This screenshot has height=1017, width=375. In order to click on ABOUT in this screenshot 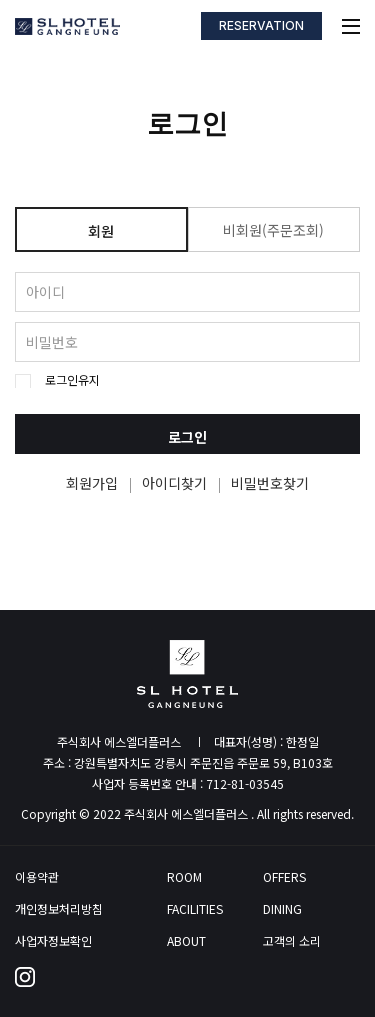, I will do `click(186, 941)`.